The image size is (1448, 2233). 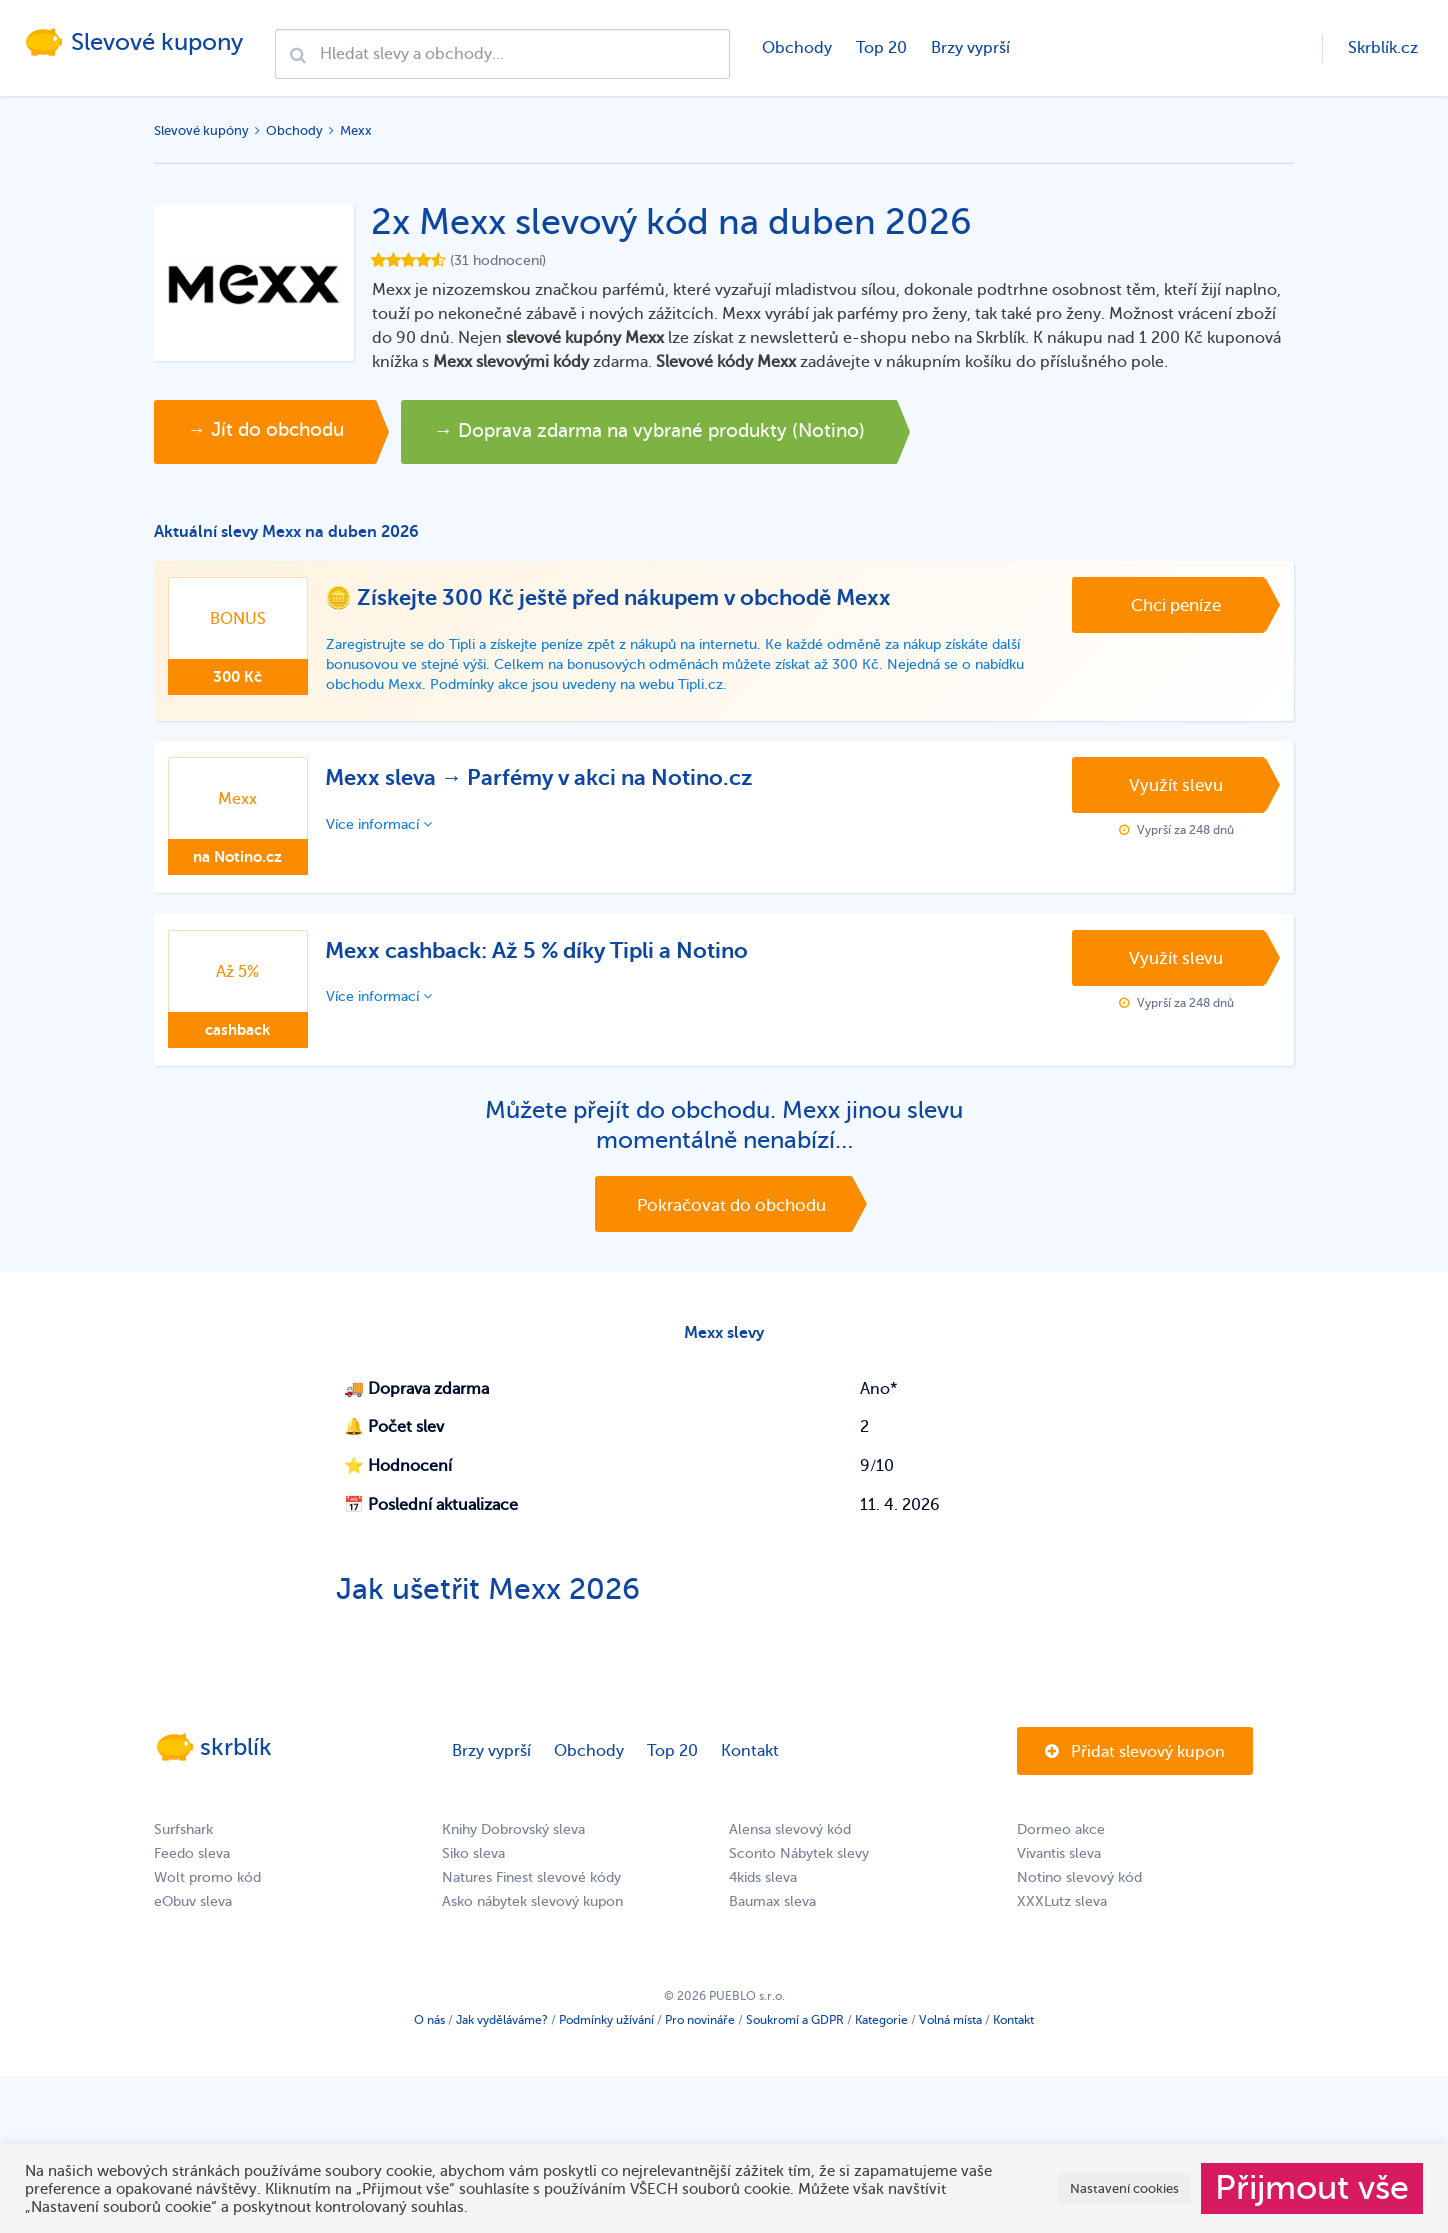 I want to click on Přijmout vše [button], so click(x=1312, y=2188).